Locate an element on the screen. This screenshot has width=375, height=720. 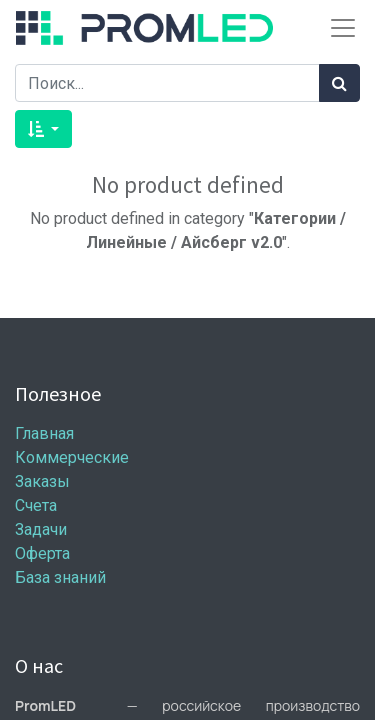
[Поиск] is located at coordinates (339, 83).